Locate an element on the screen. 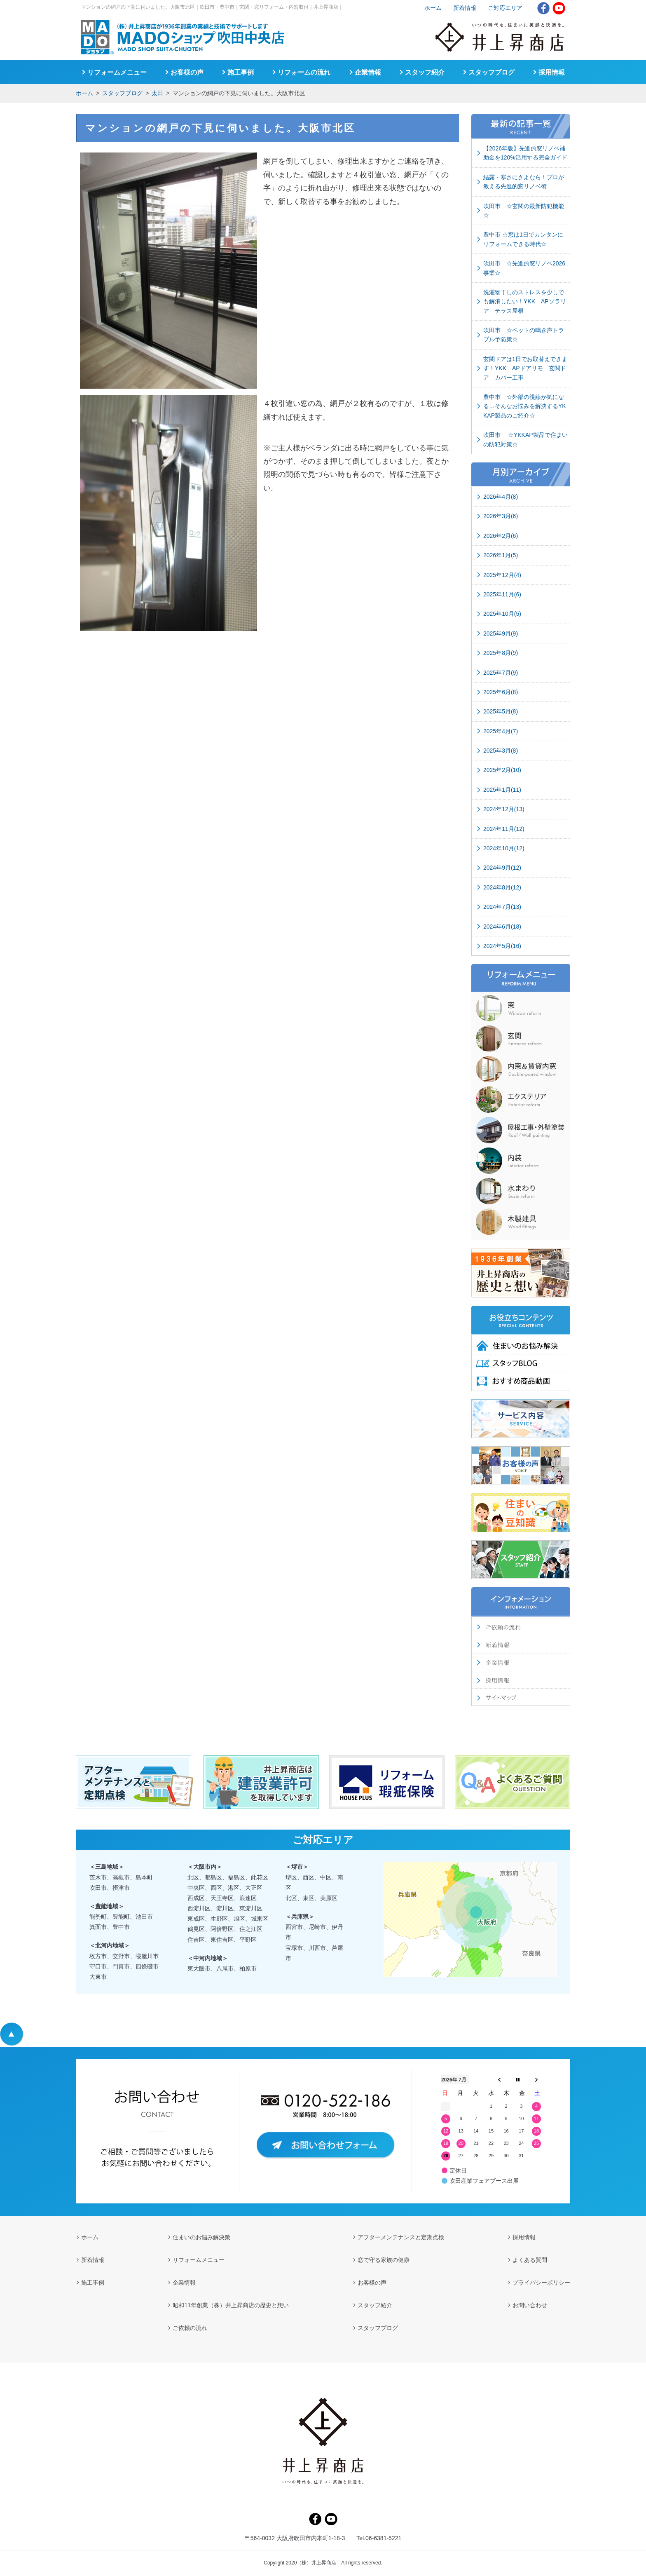 The width and height of the screenshot is (646, 2576). 【2026年版】先進的窓リノベ補助金を120%活用する完全ガイド is located at coordinates (525, 153).